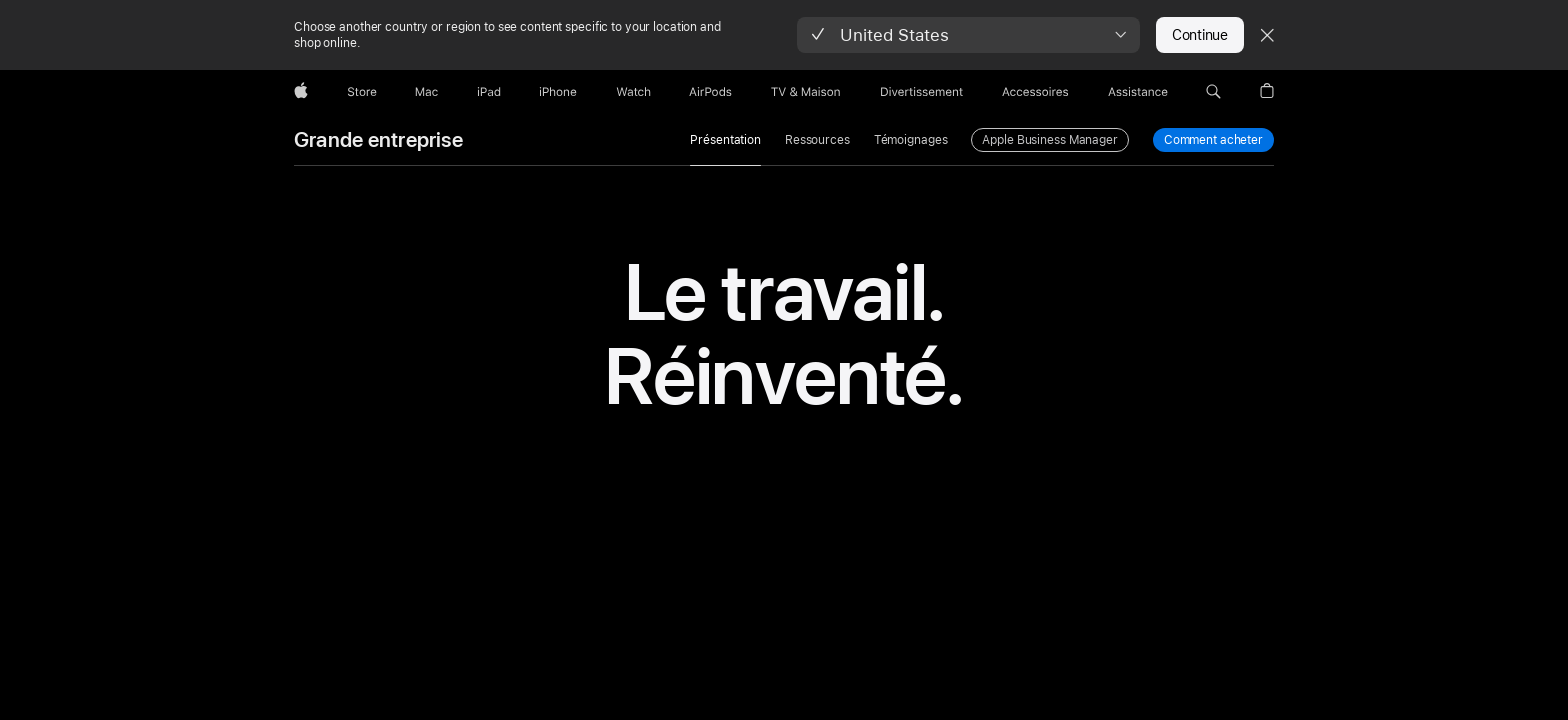  I want to click on [Close country or region selector], so click(1267, 35).